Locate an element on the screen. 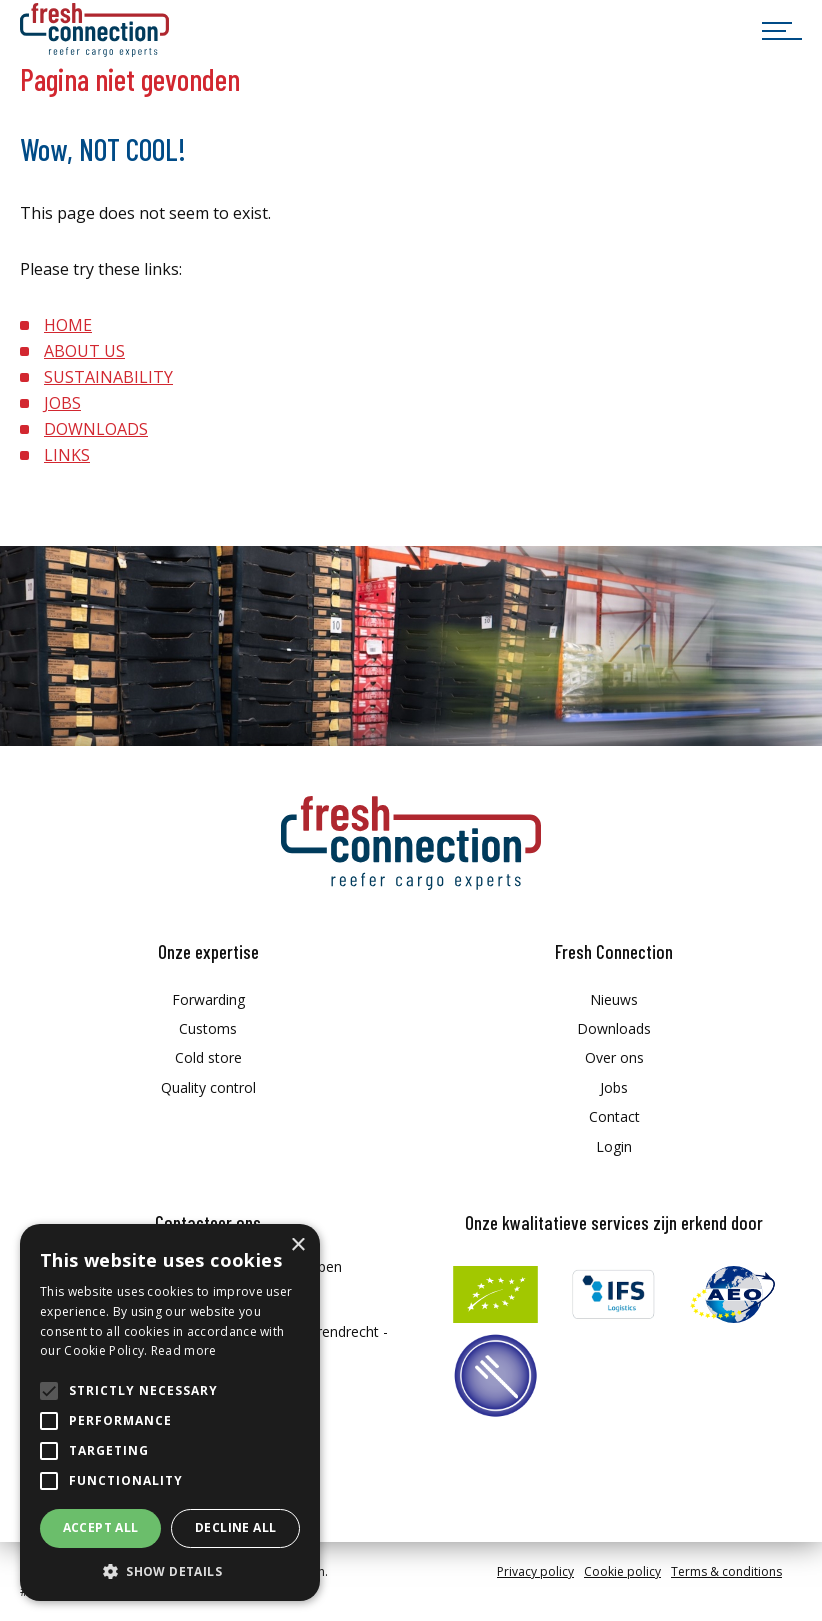 This screenshot has width=822, height=1621. HOME is located at coordinates (68, 325).